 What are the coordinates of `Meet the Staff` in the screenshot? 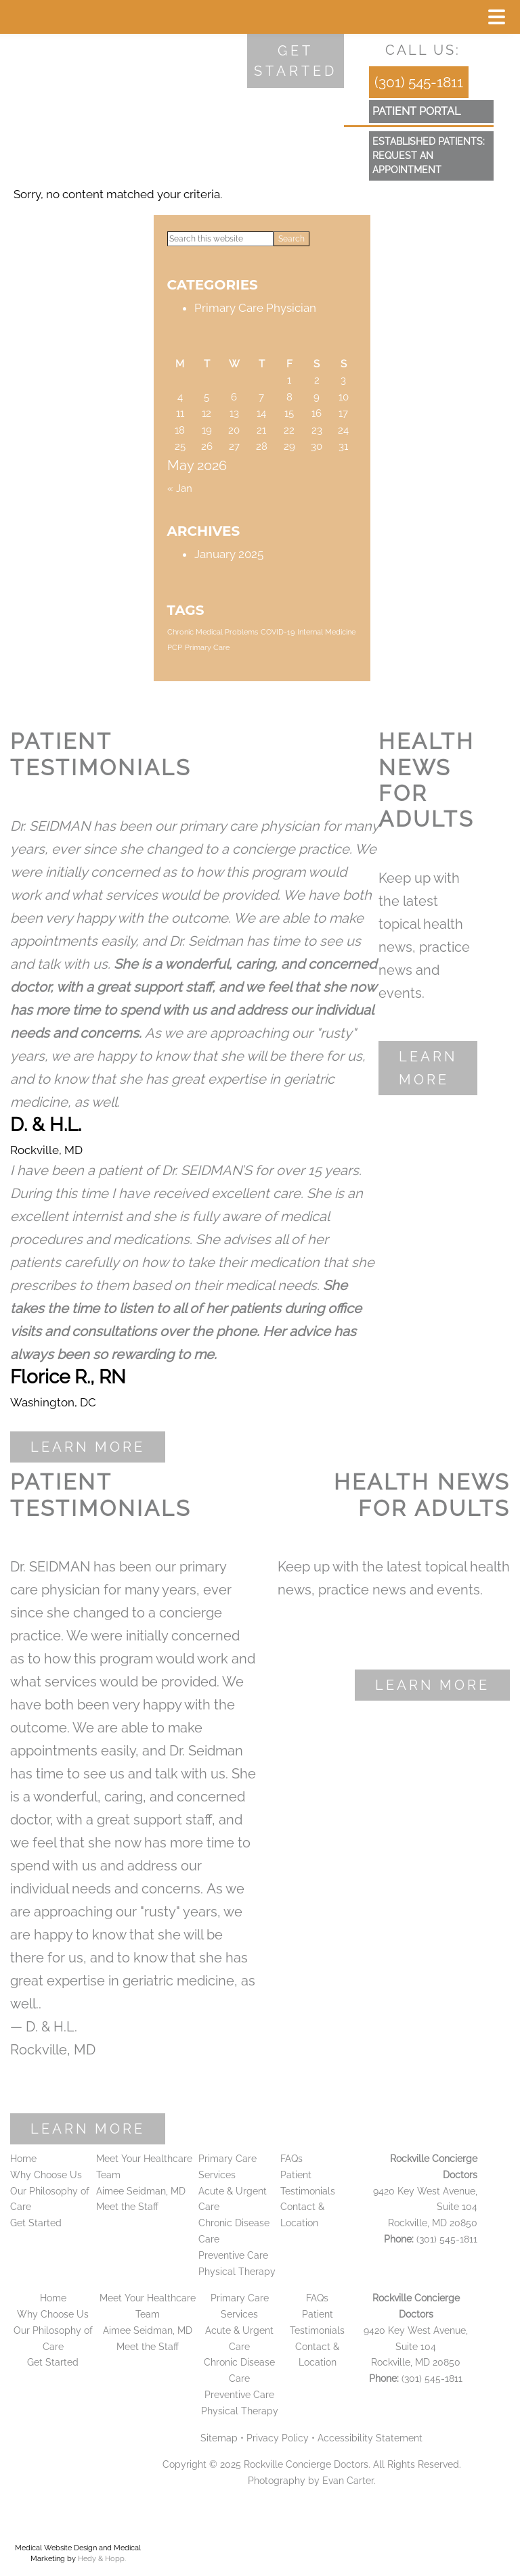 It's located at (127, 2206).